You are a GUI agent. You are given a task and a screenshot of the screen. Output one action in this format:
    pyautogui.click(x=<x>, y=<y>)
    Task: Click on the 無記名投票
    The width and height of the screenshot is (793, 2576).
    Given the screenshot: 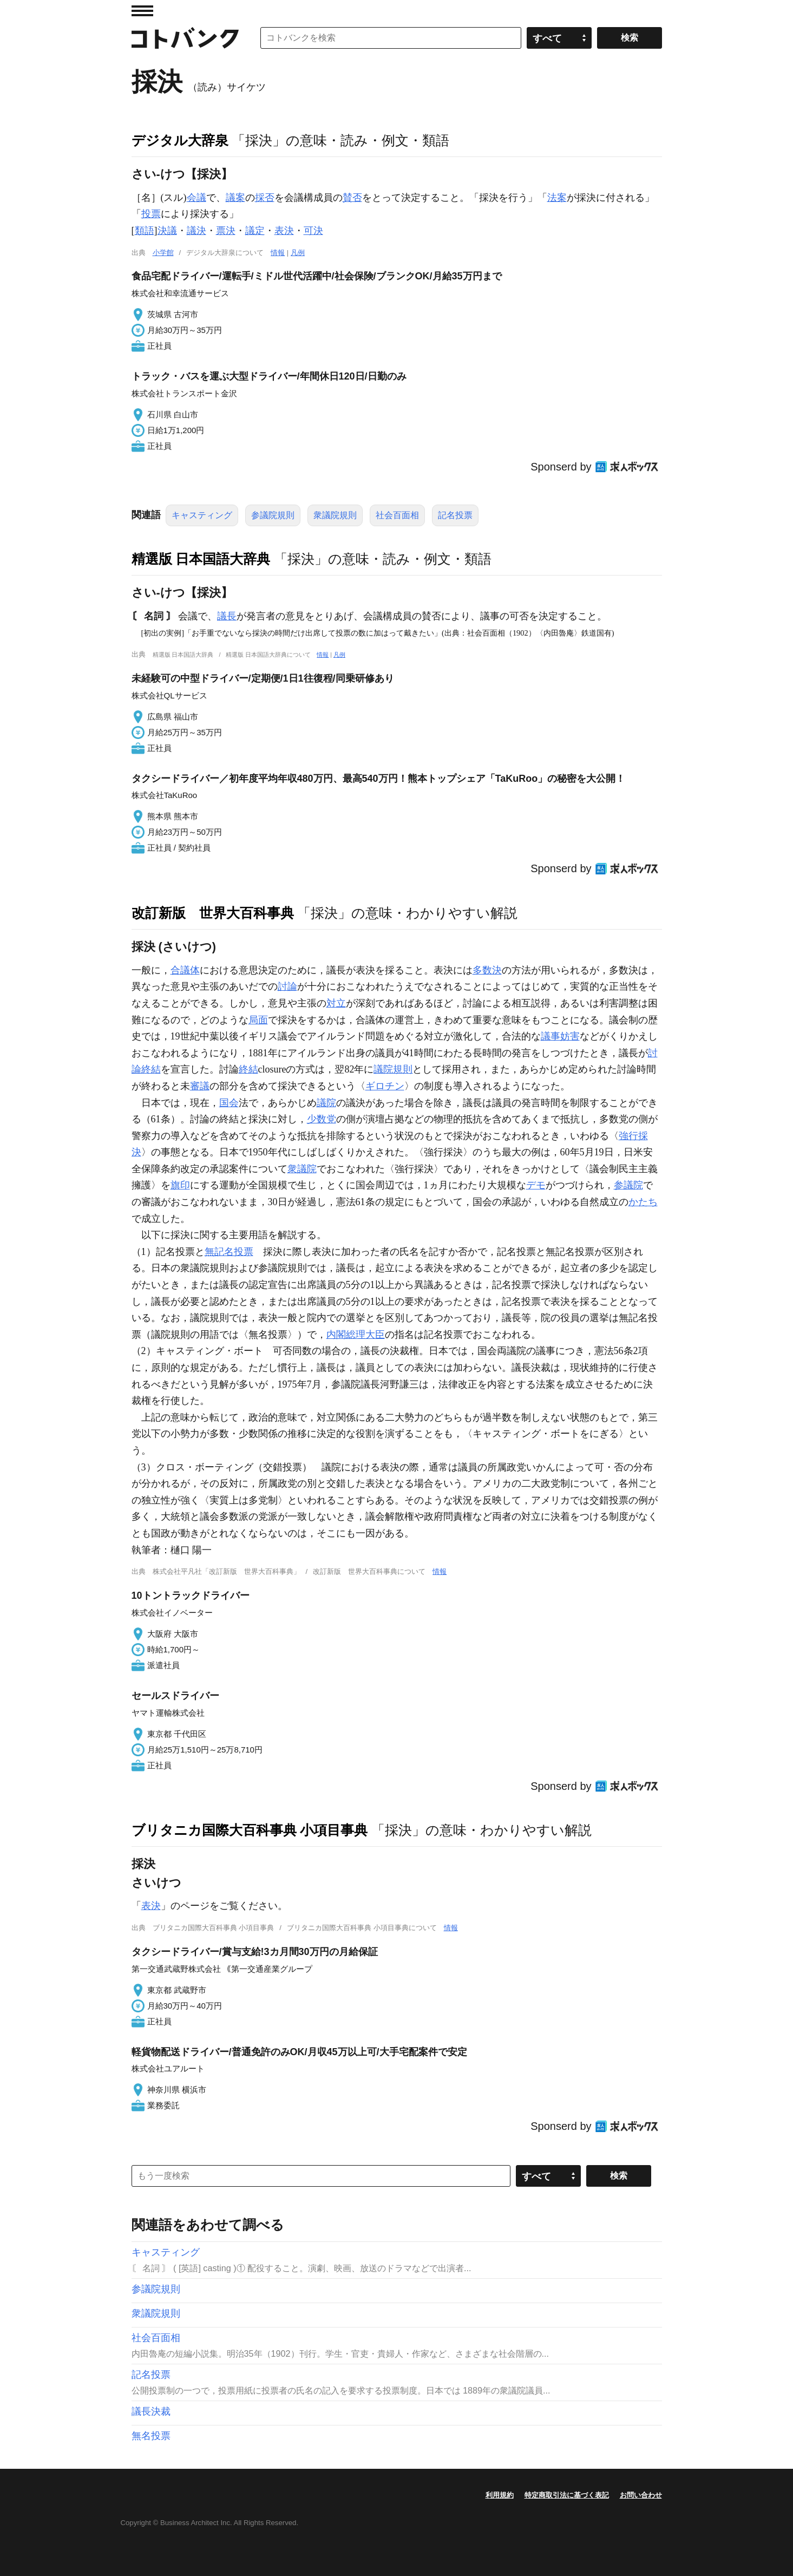 What is the action you would take?
    pyautogui.click(x=229, y=1251)
    